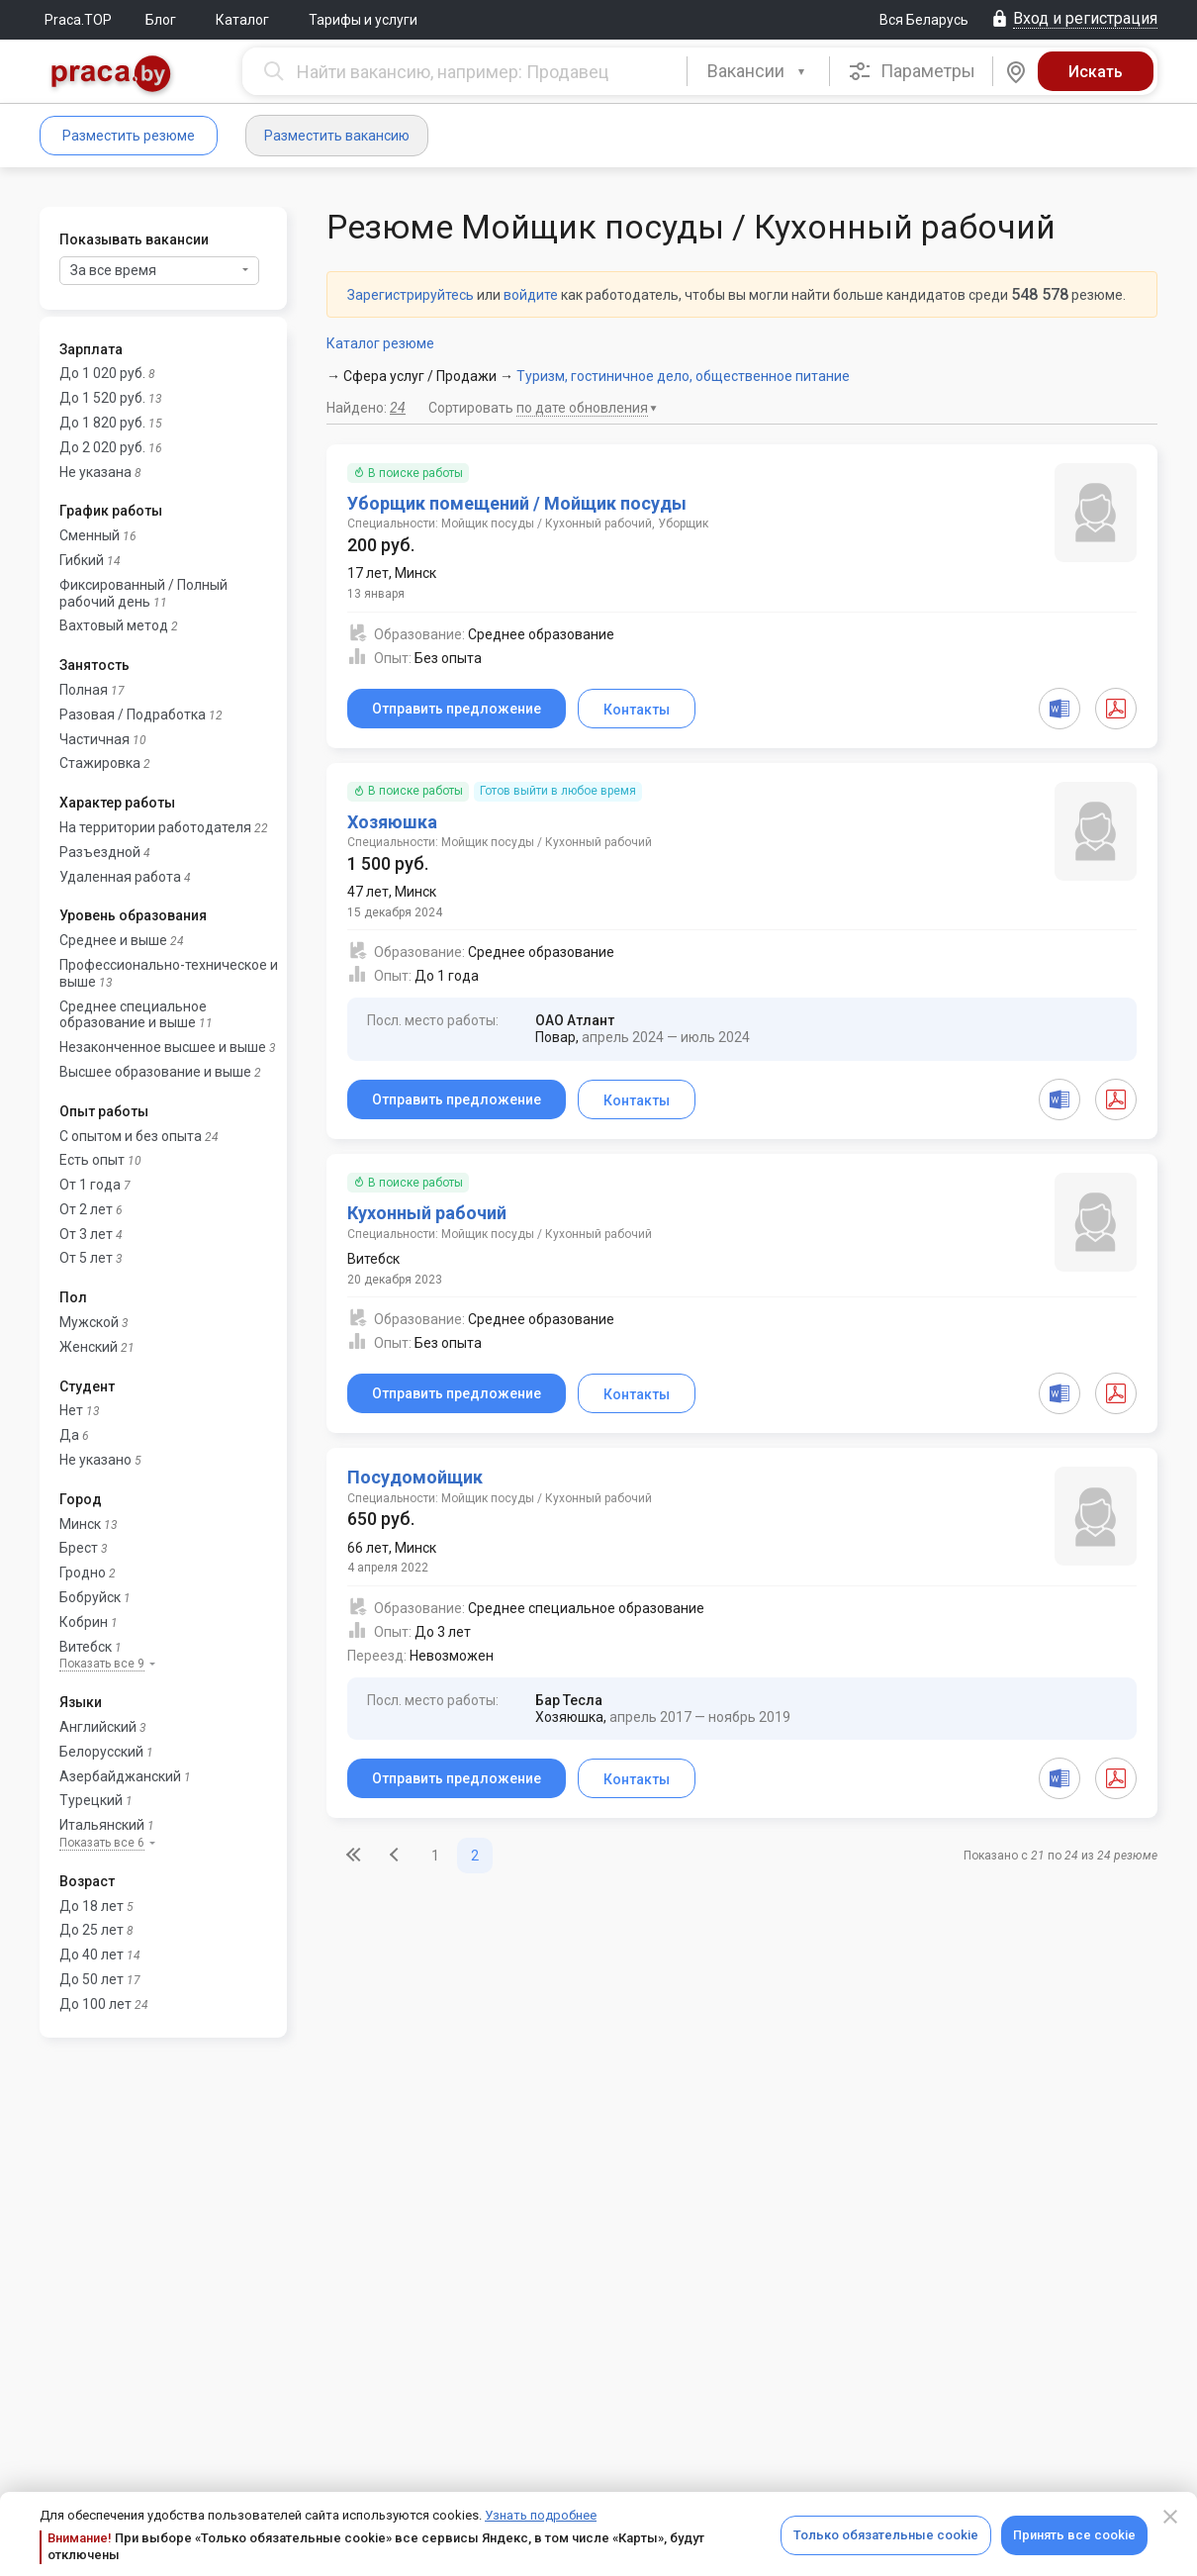  Describe the element at coordinates (337, 135) in the screenshot. I see `Разместить вакансию` at that location.